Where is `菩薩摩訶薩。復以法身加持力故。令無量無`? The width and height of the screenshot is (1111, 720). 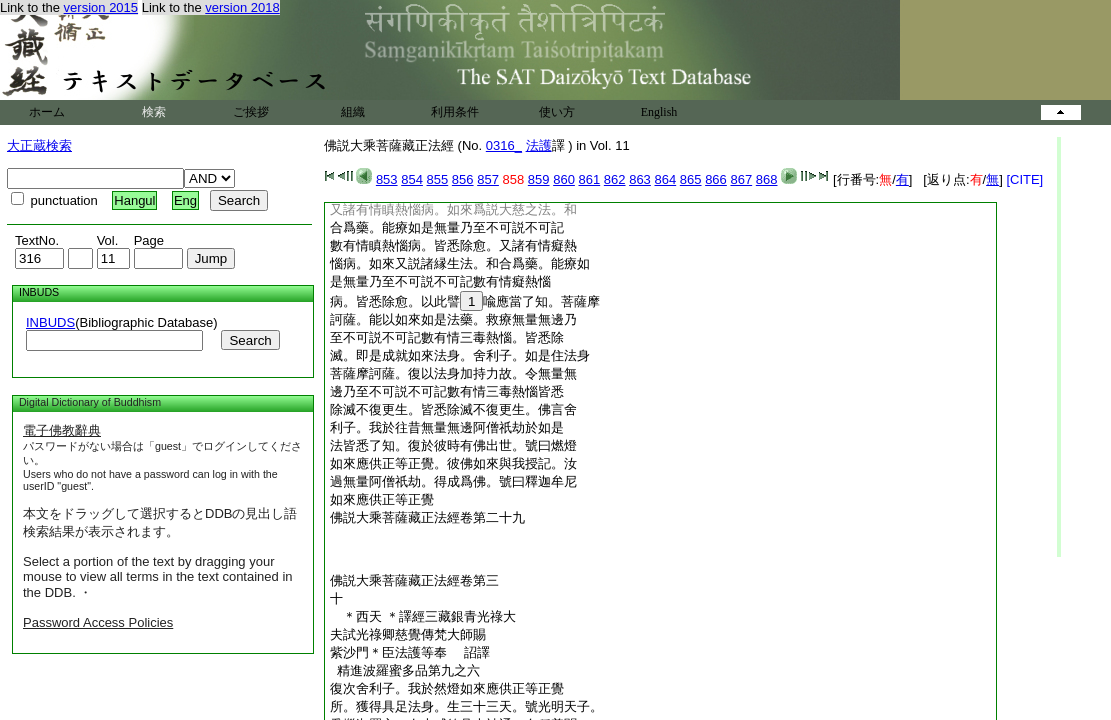
菩薩摩訶薩。復以法身加持力故。令無量無 is located at coordinates (453, 373).